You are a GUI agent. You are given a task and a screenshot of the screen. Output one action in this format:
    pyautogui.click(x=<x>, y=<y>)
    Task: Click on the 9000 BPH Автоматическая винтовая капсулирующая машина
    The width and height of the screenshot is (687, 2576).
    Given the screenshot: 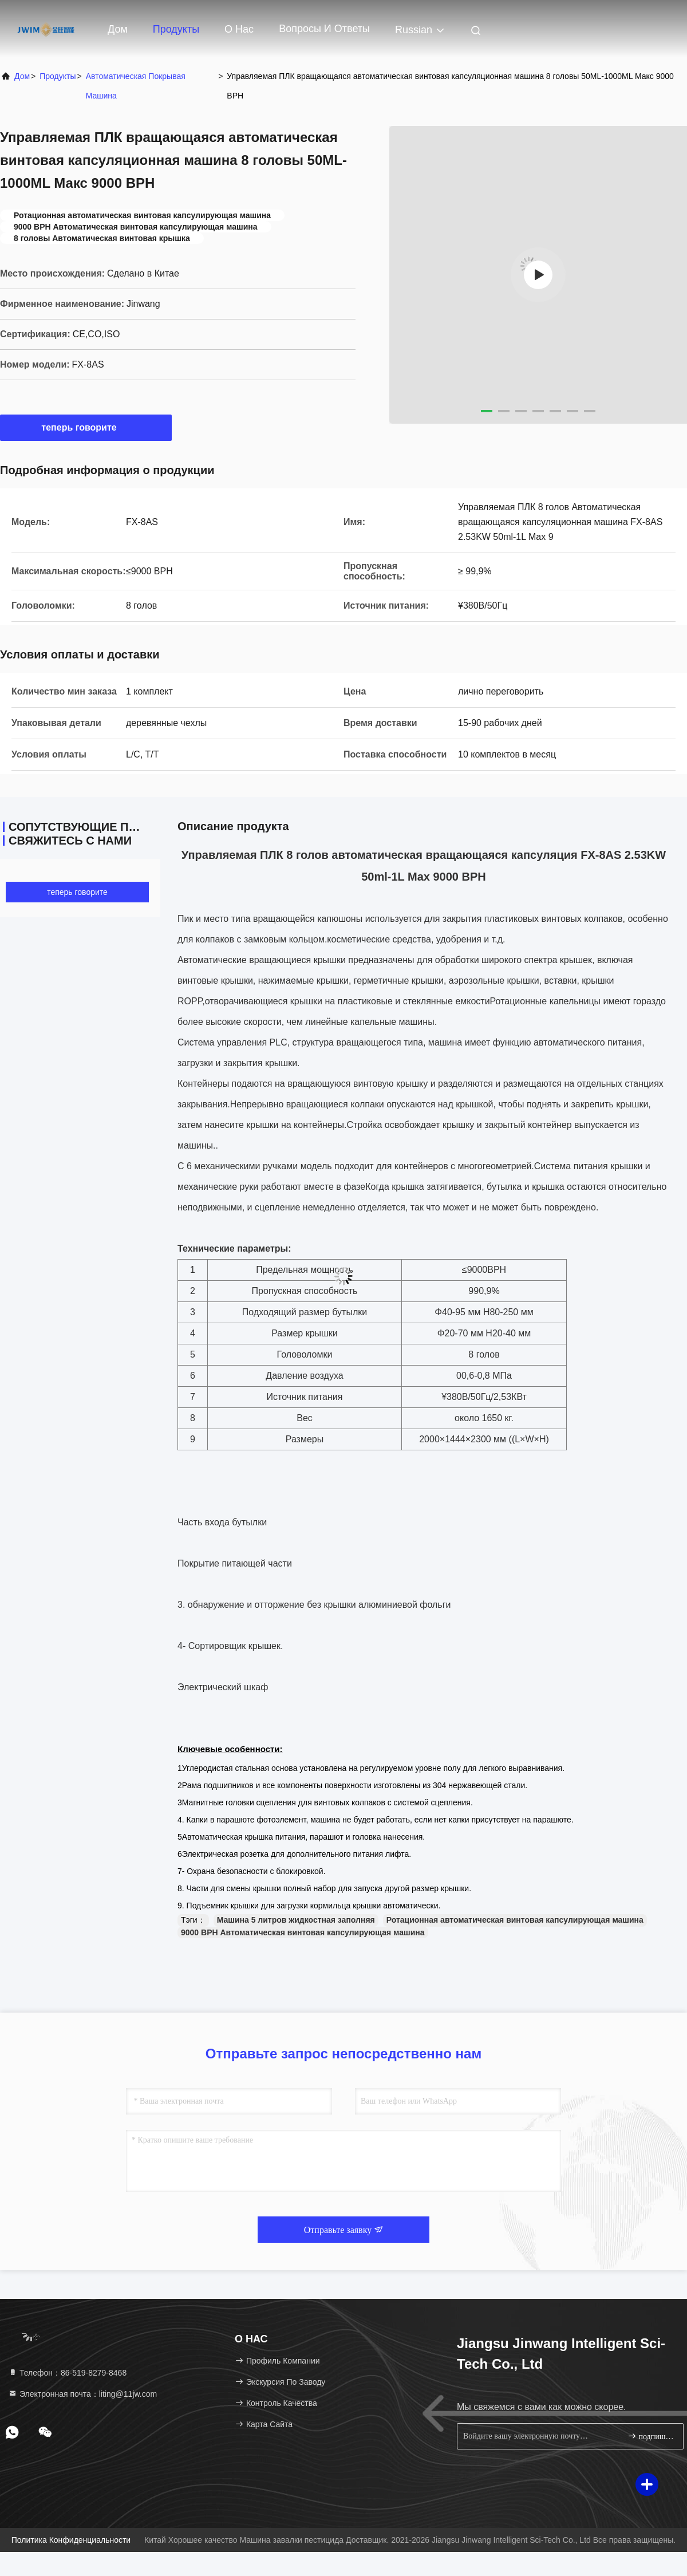 What is the action you would take?
    pyautogui.click(x=303, y=1932)
    